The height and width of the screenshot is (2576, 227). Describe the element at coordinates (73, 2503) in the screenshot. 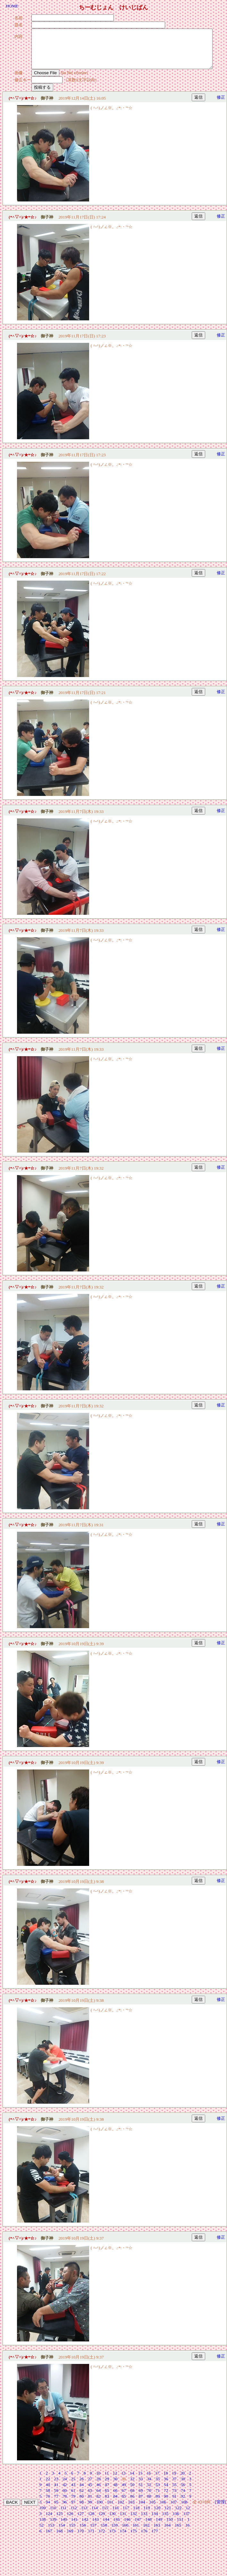

I see `79` at that location.